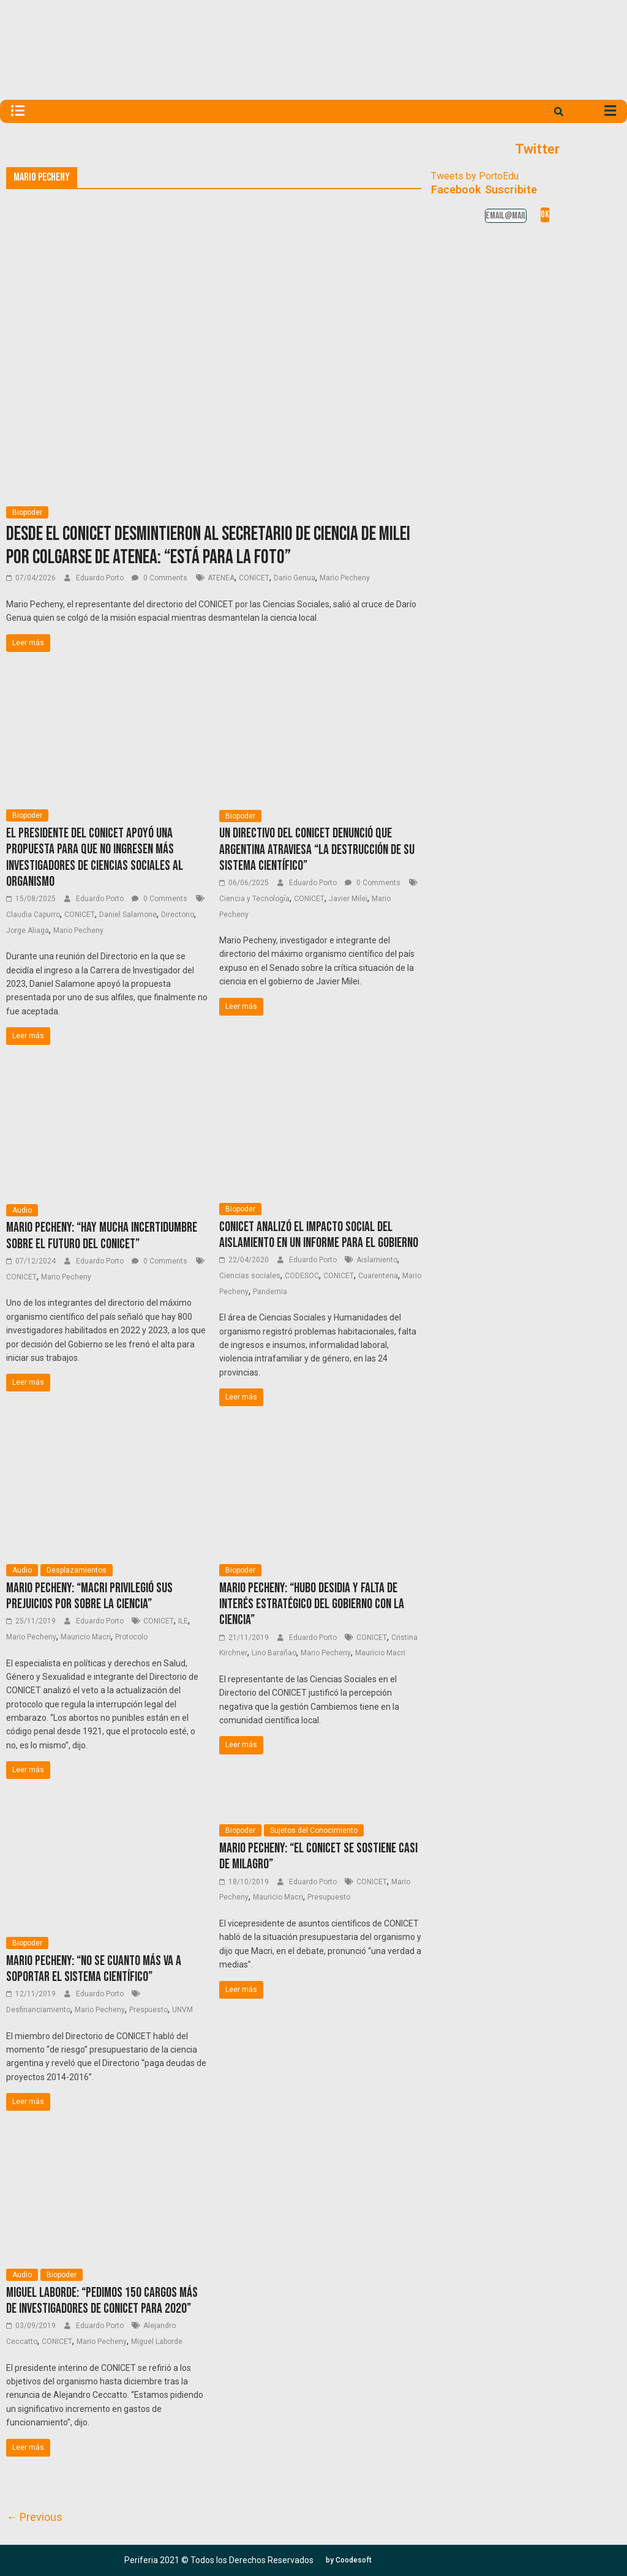  What do you see at coordinates (249, 1275) in the screenshot?
I see `Ciencias sociales` at bounding box center [249, 1275].